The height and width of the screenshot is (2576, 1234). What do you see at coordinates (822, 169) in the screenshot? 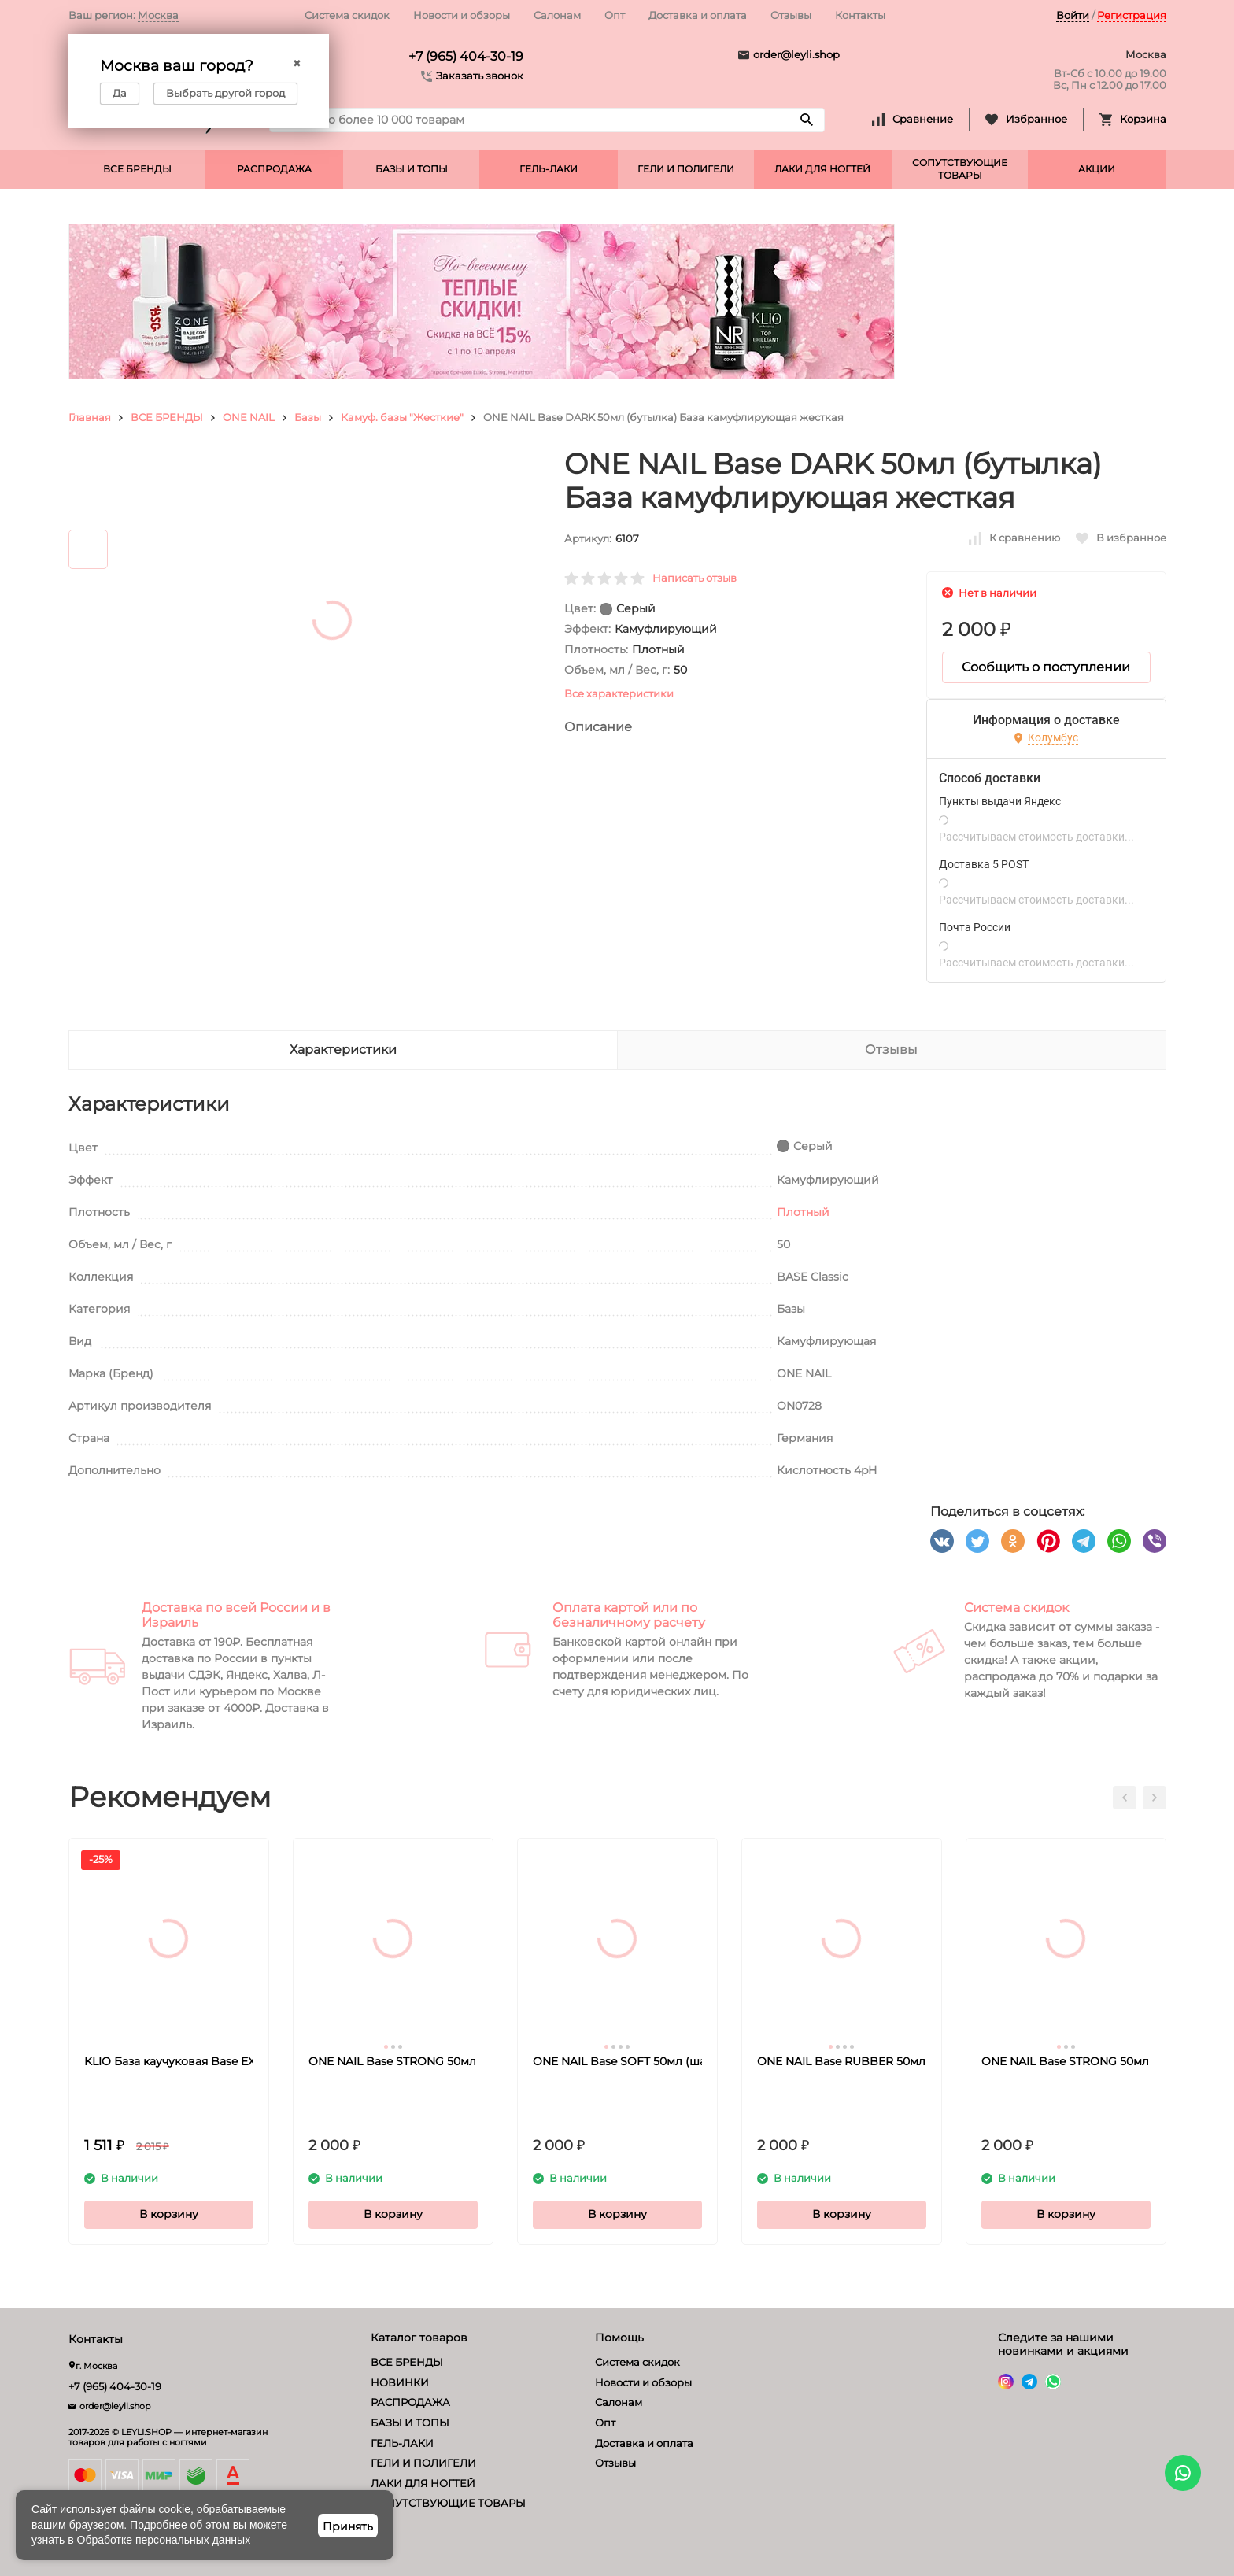
I see `ЛАКИ ДЛЯ НОГТЕЙ` at bounding box center [822, 169].